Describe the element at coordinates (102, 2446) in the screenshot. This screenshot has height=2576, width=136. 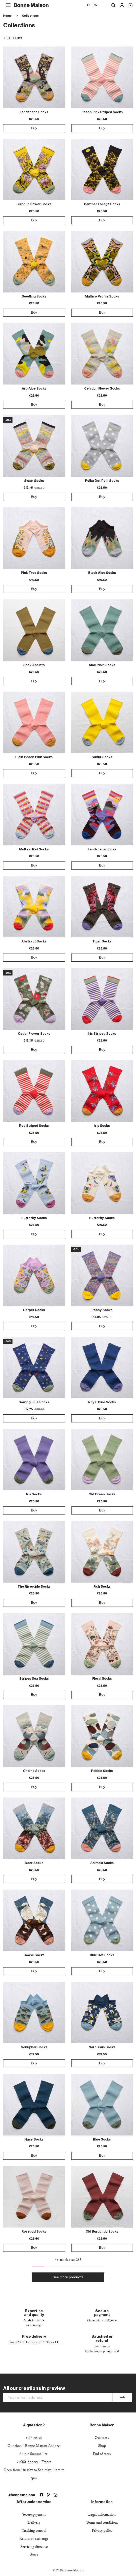
I see `Shop` at that location.